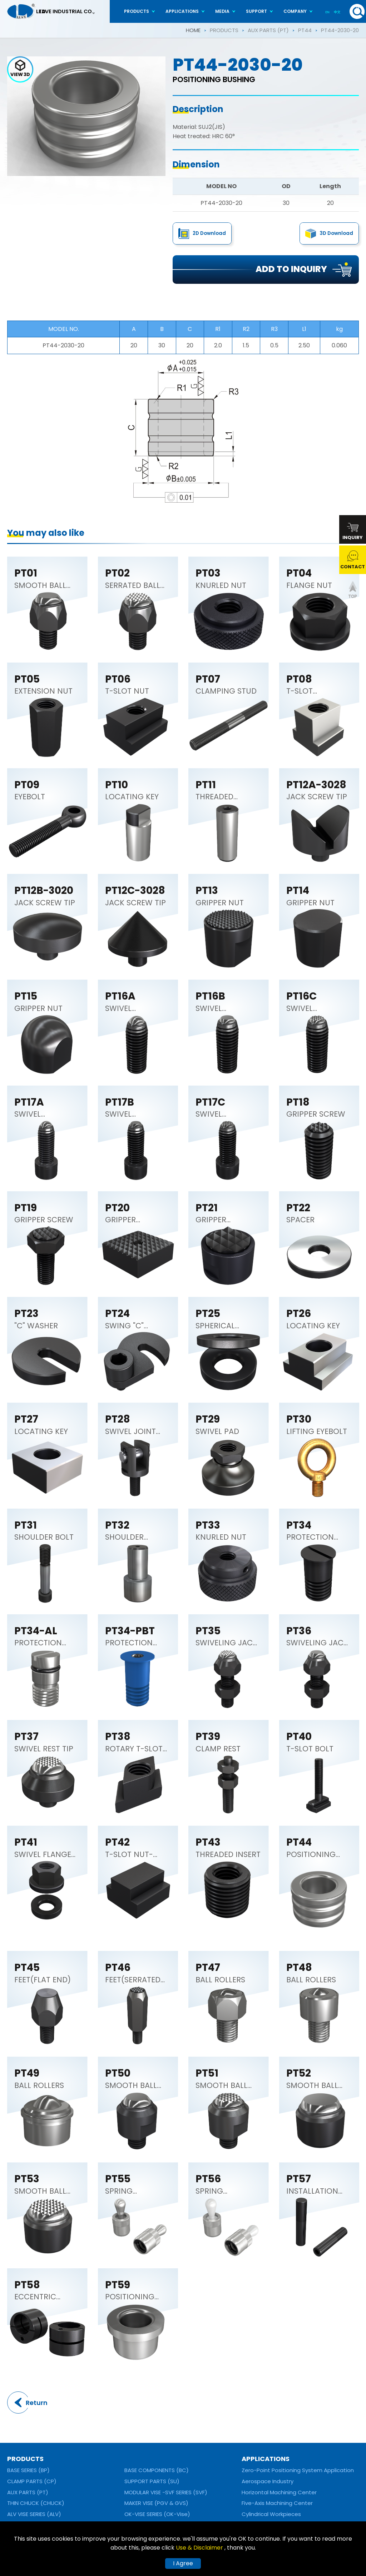 The width and height of the screenshot is (366, 2576). Describe the element at coordinates (279, 2492) in the screenshot. I see `Horizontal Machining Center` at that location.